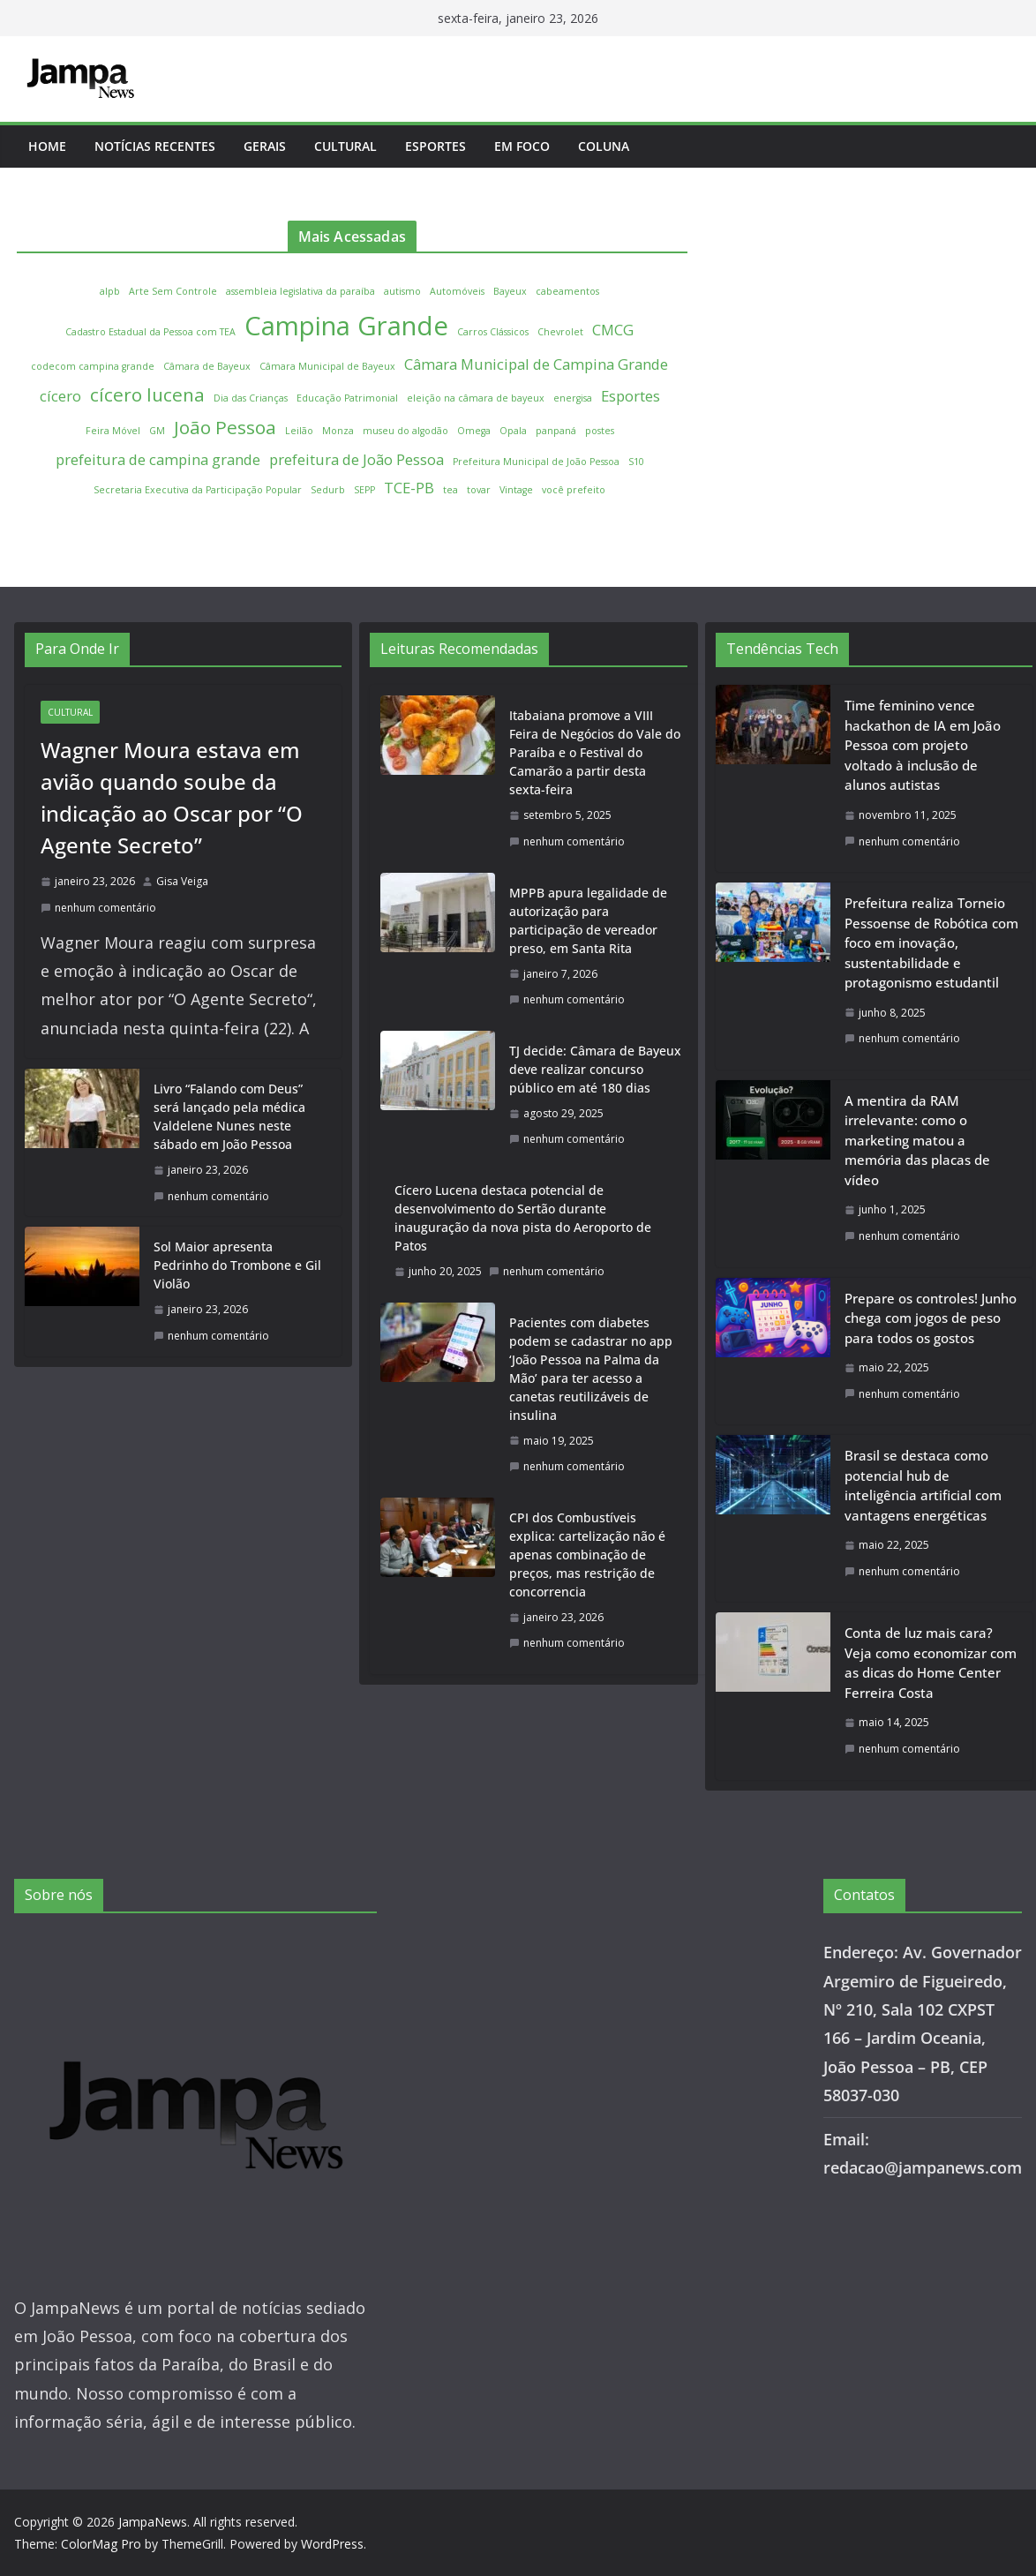  Describe the element at coordinates (573, 490) in the screenshot. I see `você prefeito [você prefeito (1 item)]` at that location.